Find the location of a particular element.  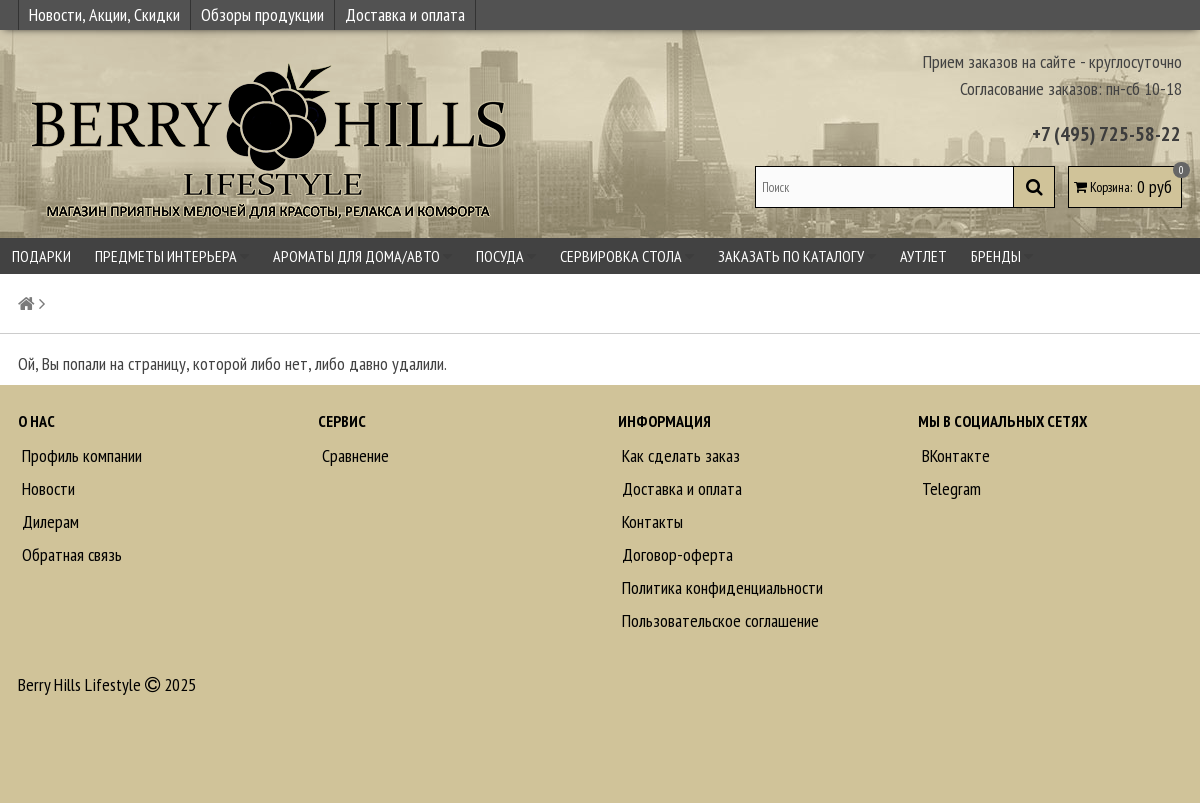

Профиль компании is located at coordinates (80, 455).